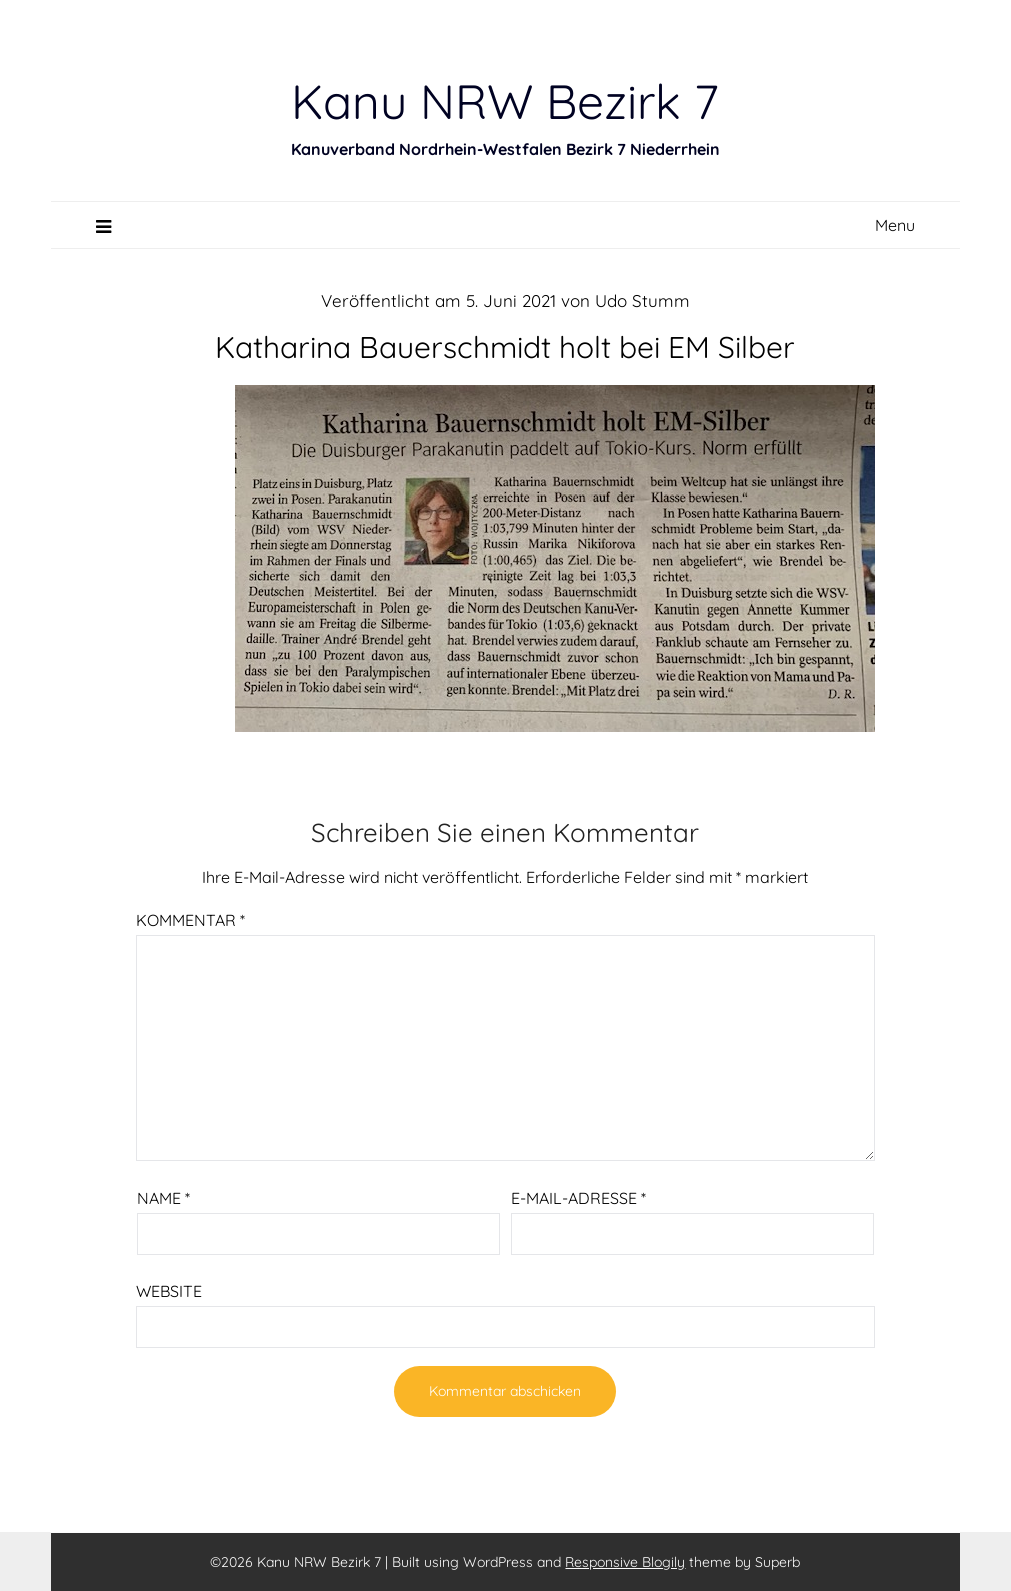 The image size is (1011, 1591). What do you see at coordinates (169, 1291) in the screenshot?
I see `Website` at bounding box center [169, 1291].